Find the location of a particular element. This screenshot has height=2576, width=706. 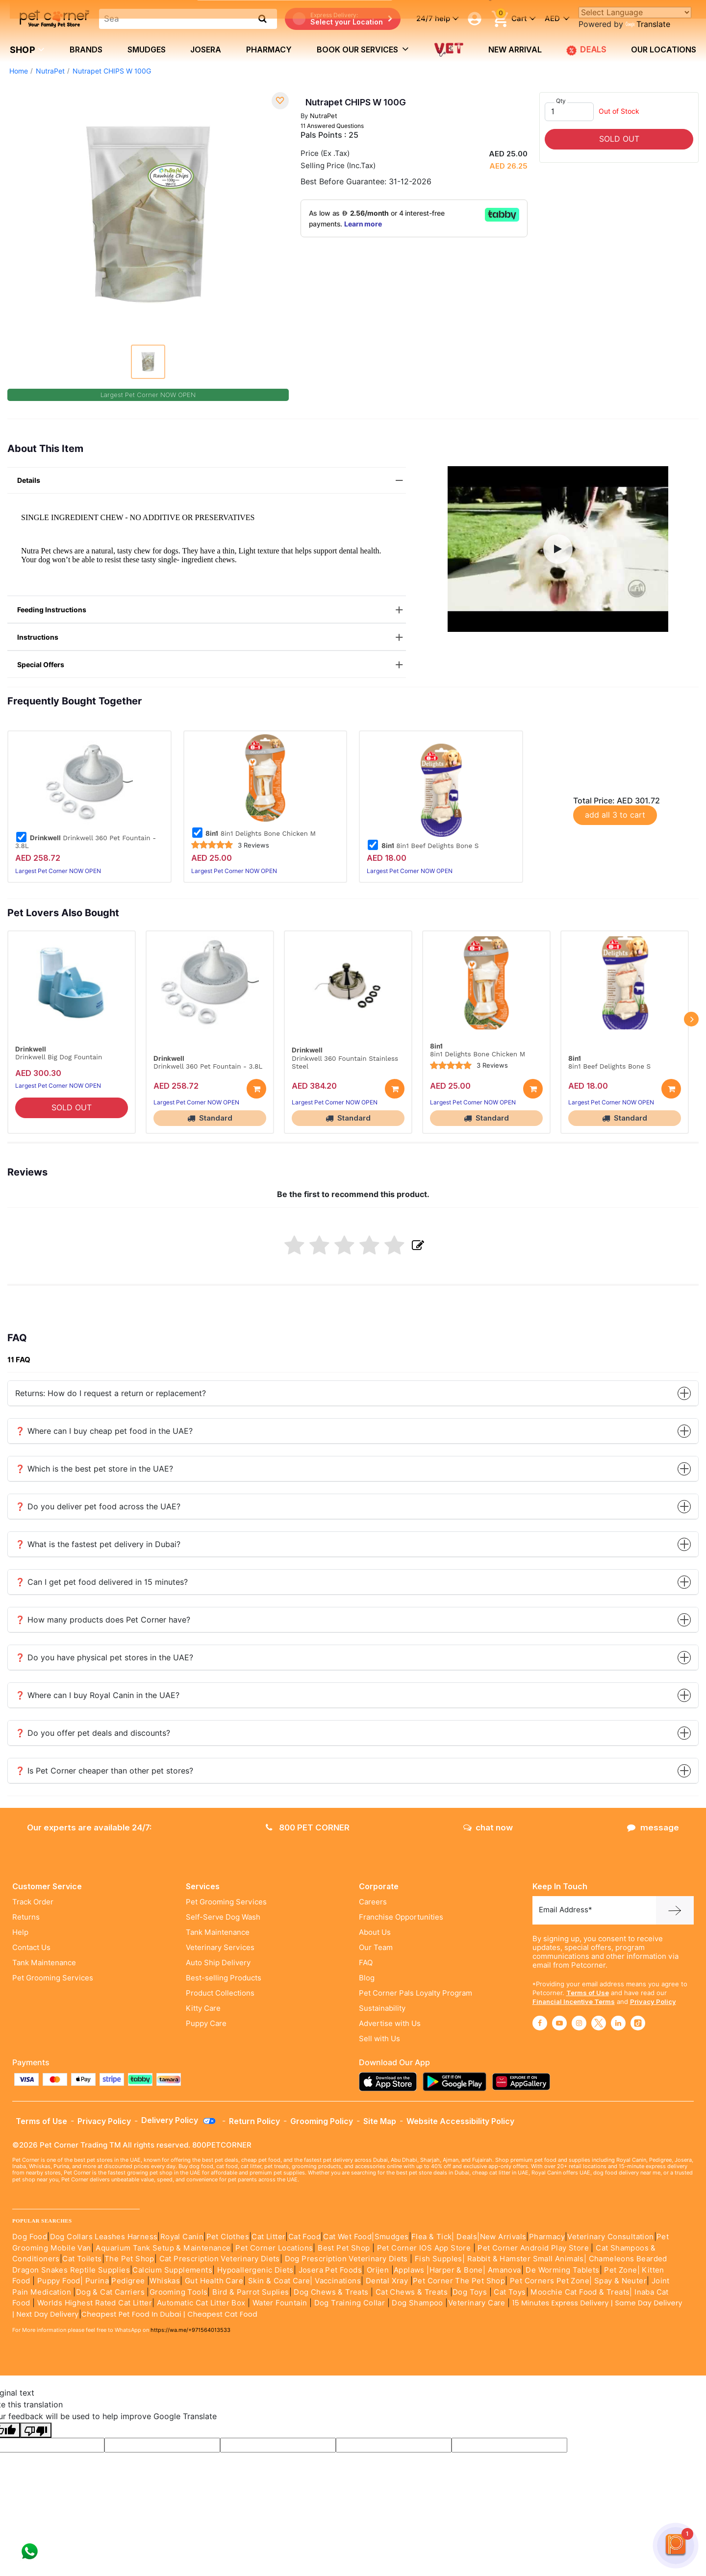

Amanova is located at coordinates (504, 2270).